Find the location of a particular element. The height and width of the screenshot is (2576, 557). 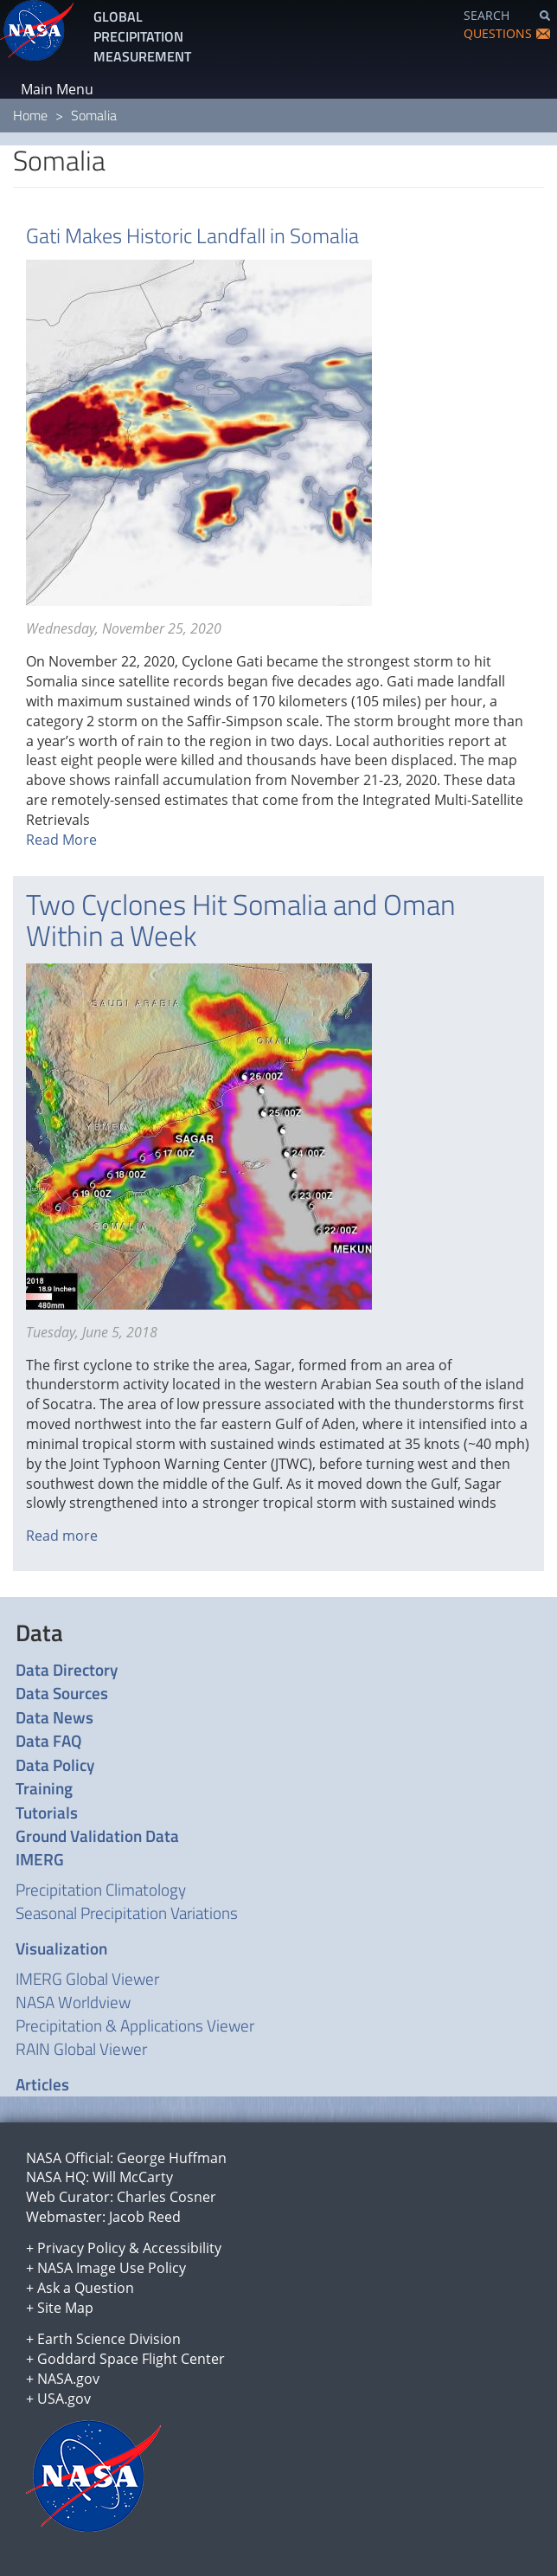

Will McCarty is located at coordinates (133, 2176).